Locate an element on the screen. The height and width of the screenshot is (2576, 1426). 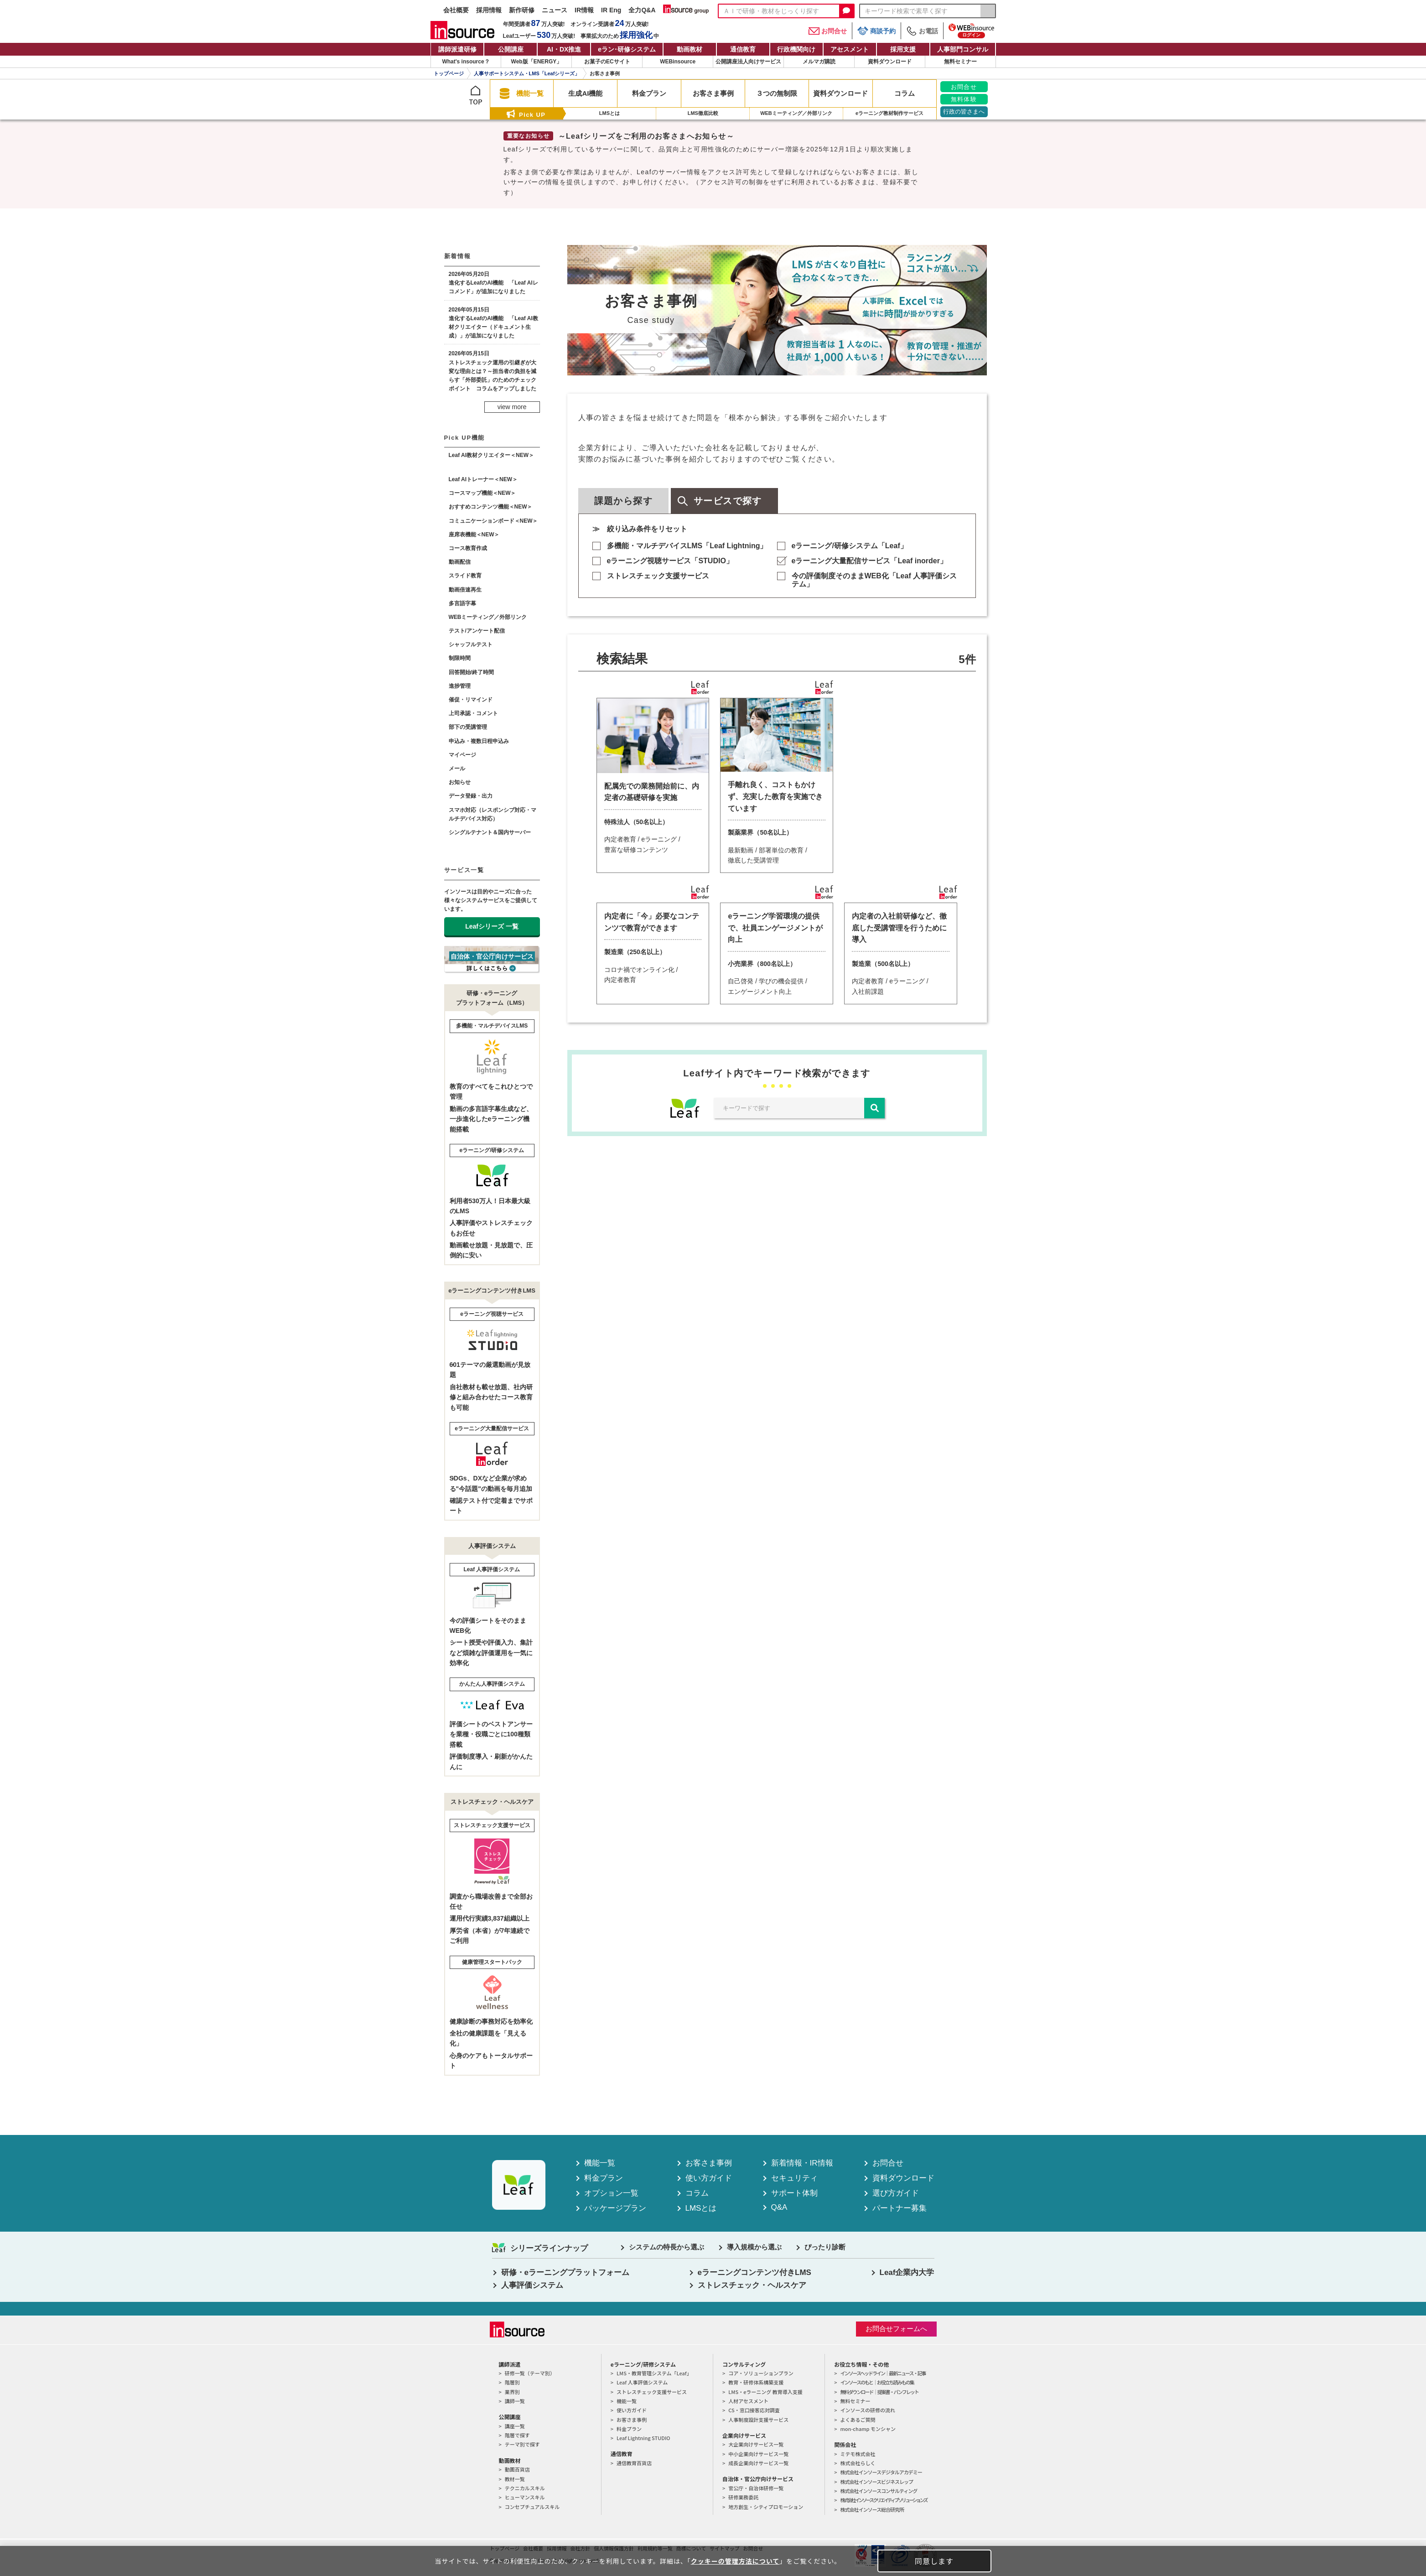
通信教育百貨店 is located at coordinates (634, 2463).